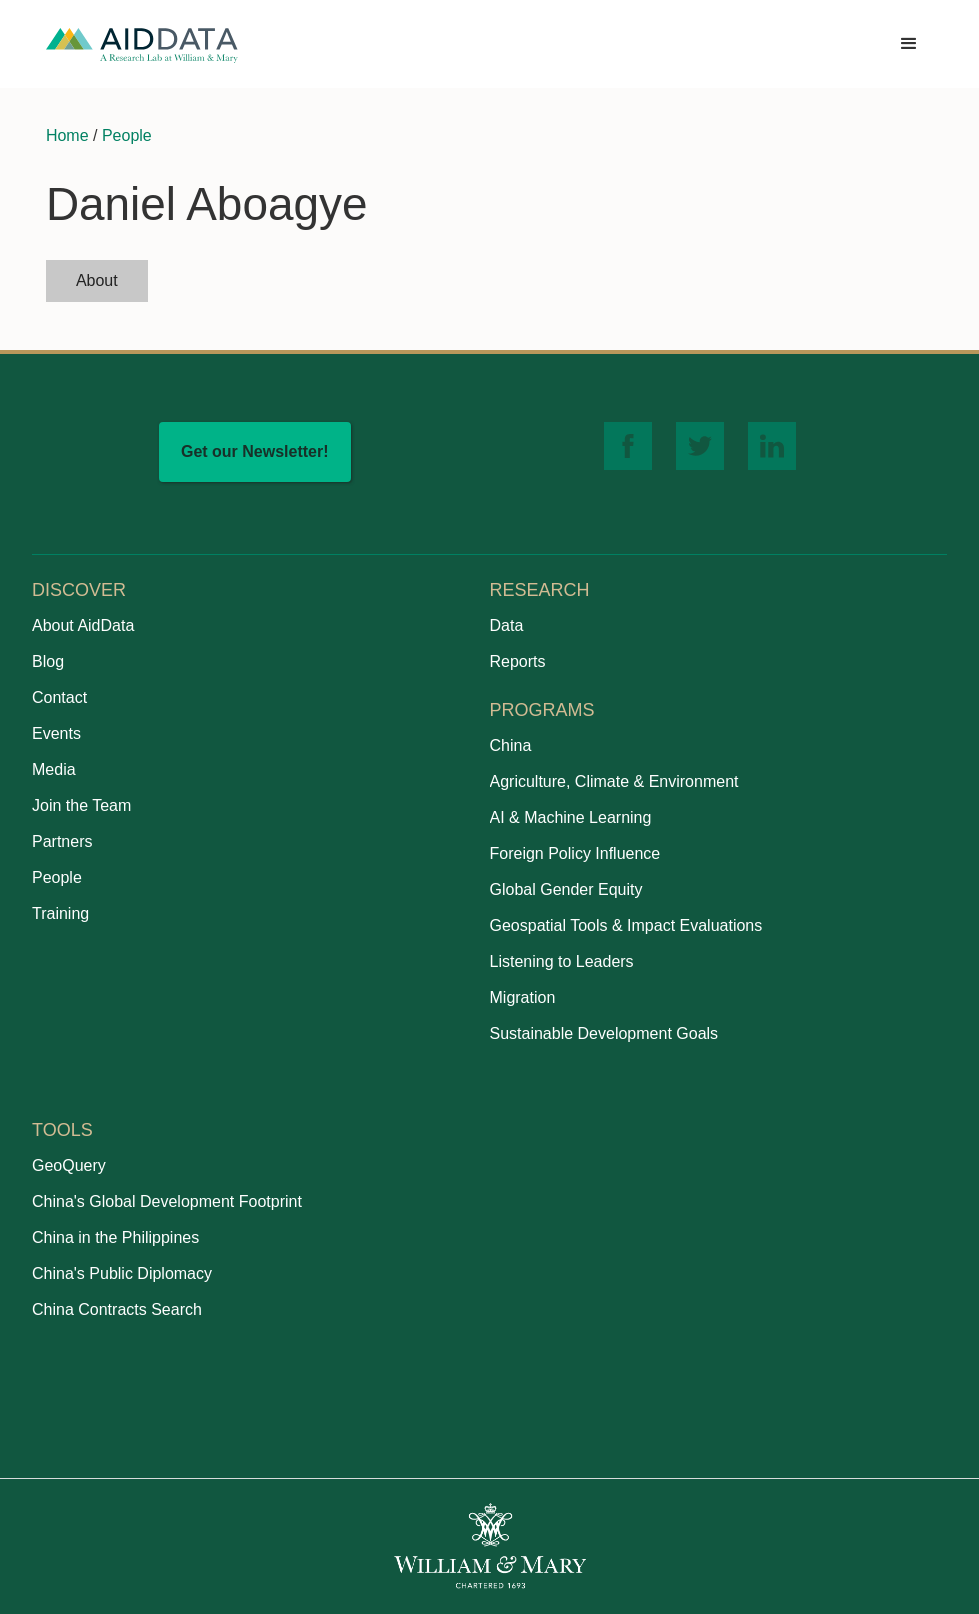  Describe the element at coordinates (83, 625) in the screenshot. I see `About AidData` at that location.